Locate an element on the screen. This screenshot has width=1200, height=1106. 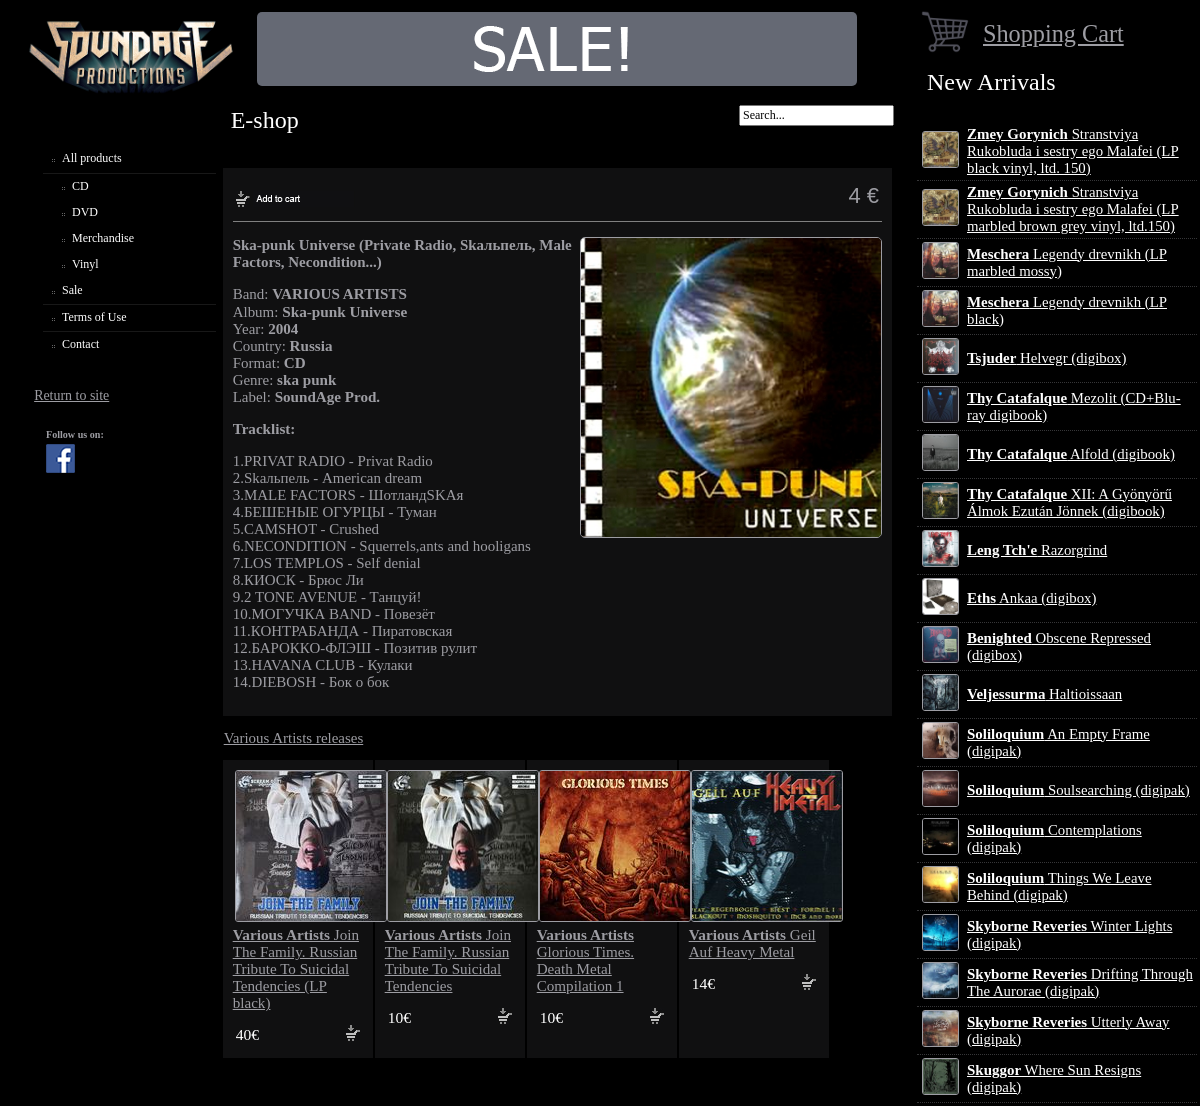
Sale is located at coordinates (72, 290).